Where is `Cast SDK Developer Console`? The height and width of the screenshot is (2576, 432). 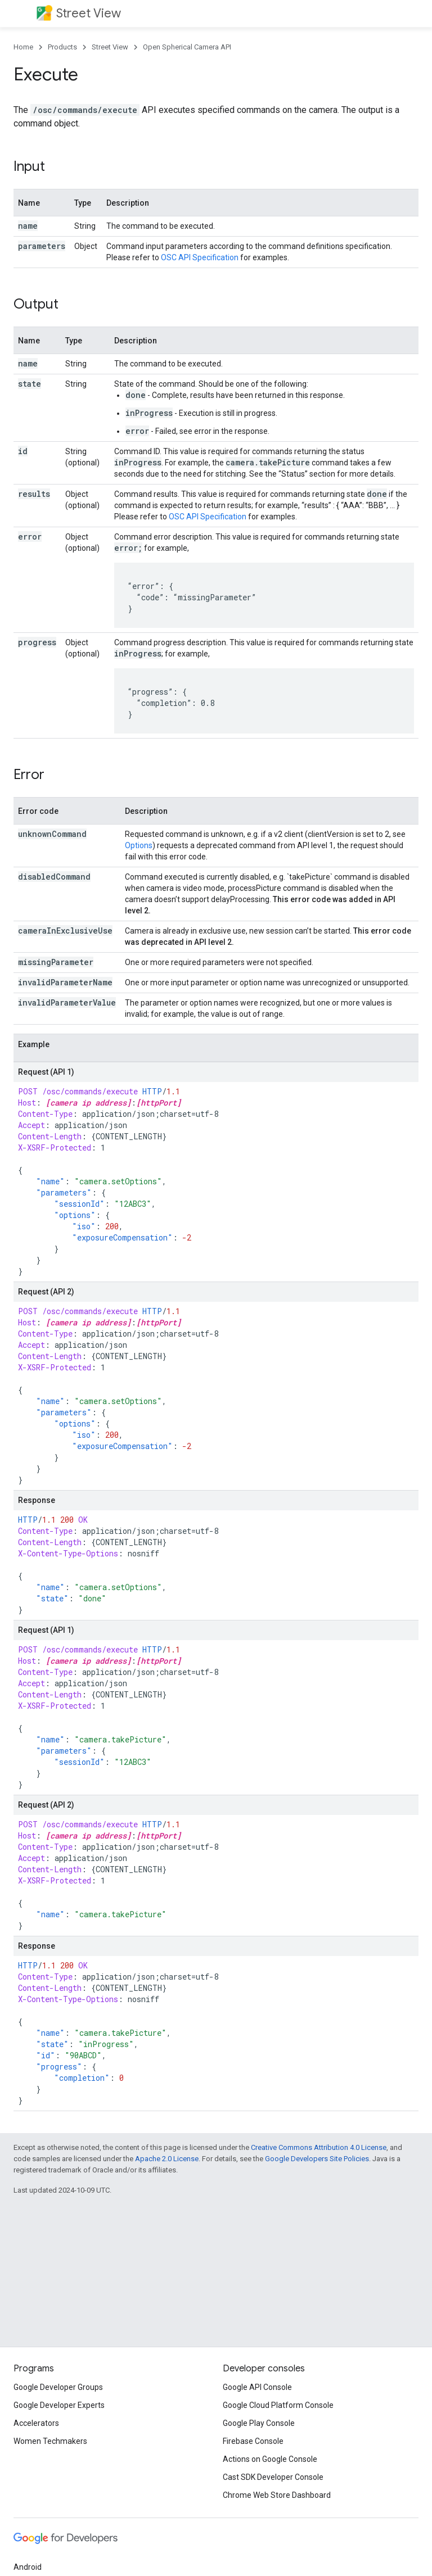
Cast SDK Developer Console is located at coordinates (273, 2477).